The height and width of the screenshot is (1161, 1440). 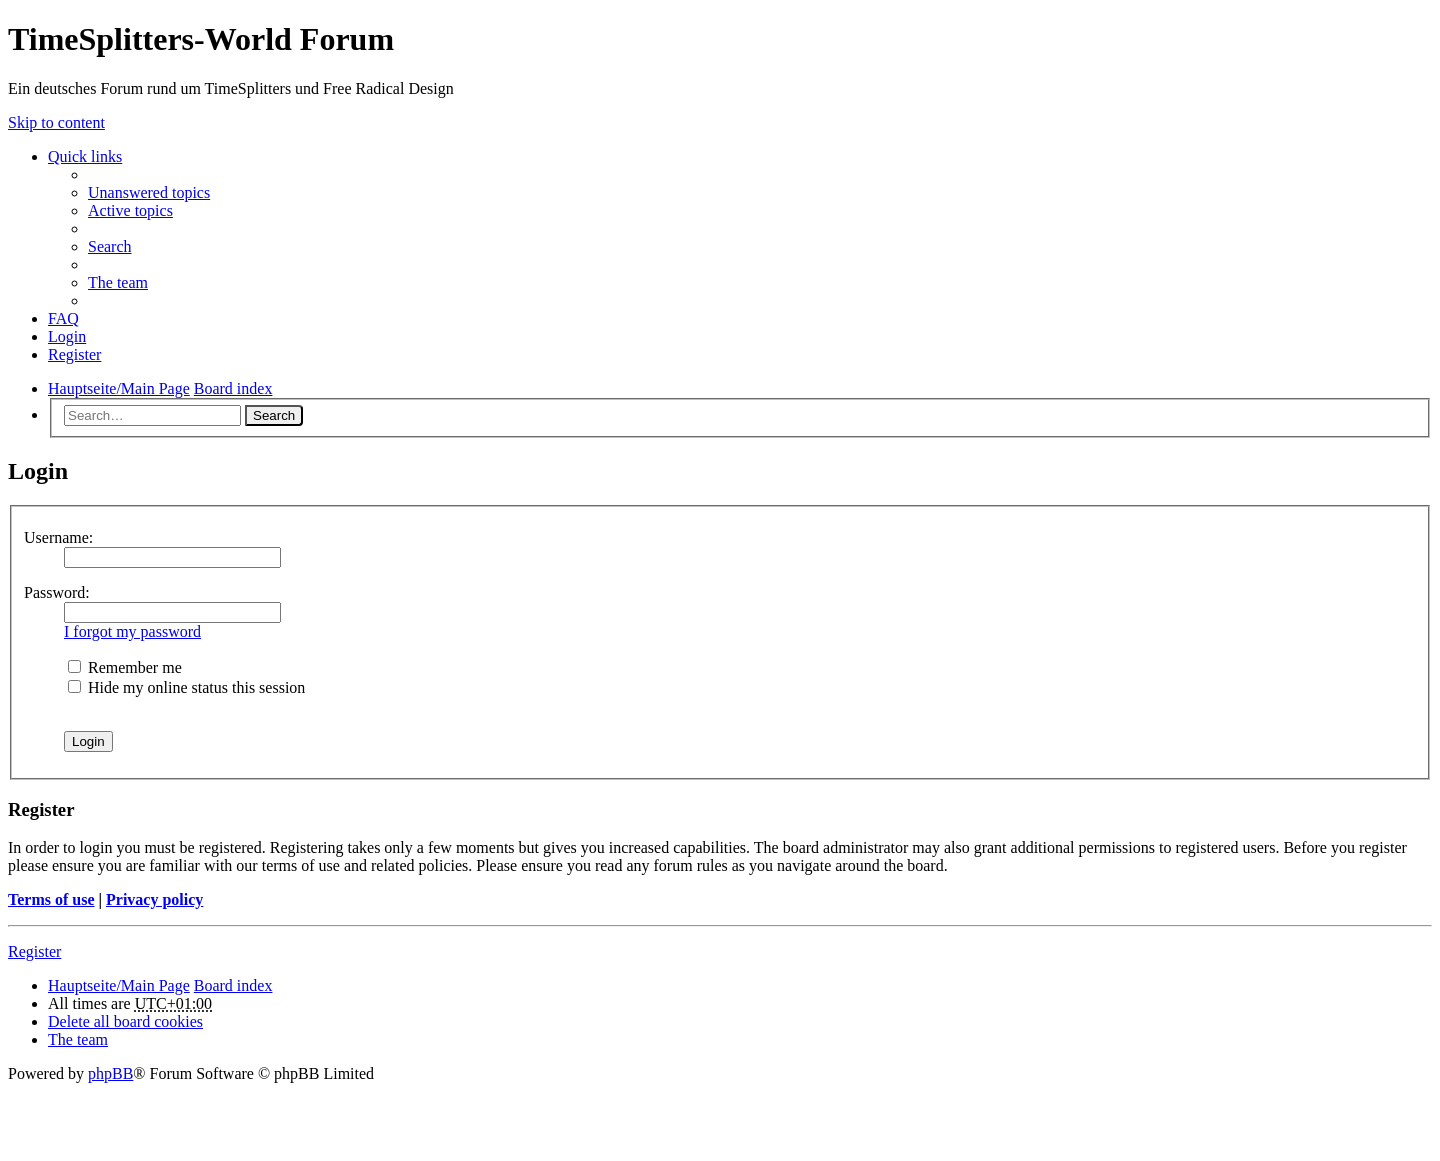 I want to click on Search [menuitem], so click(x=110, y=246).